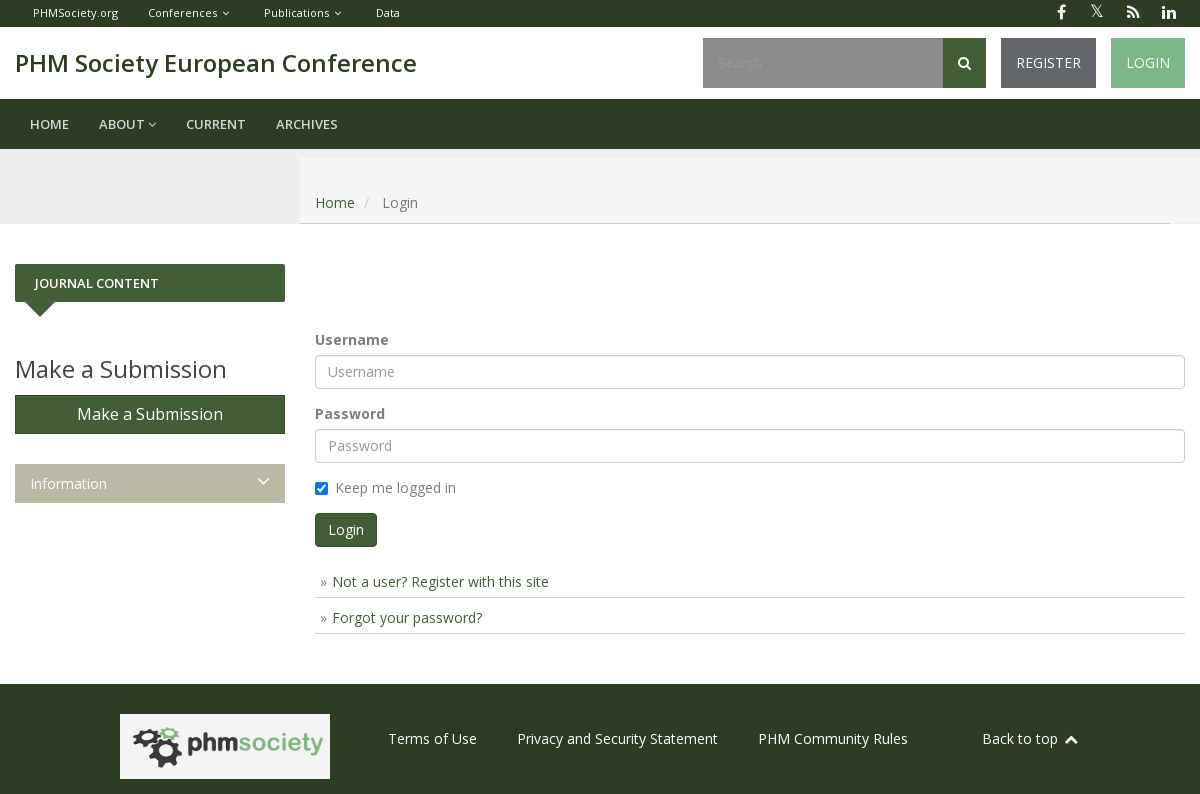  What do you see at coordinates (388, 12) in the screenshot?
I see `Data` at bounding box center [388, 12].